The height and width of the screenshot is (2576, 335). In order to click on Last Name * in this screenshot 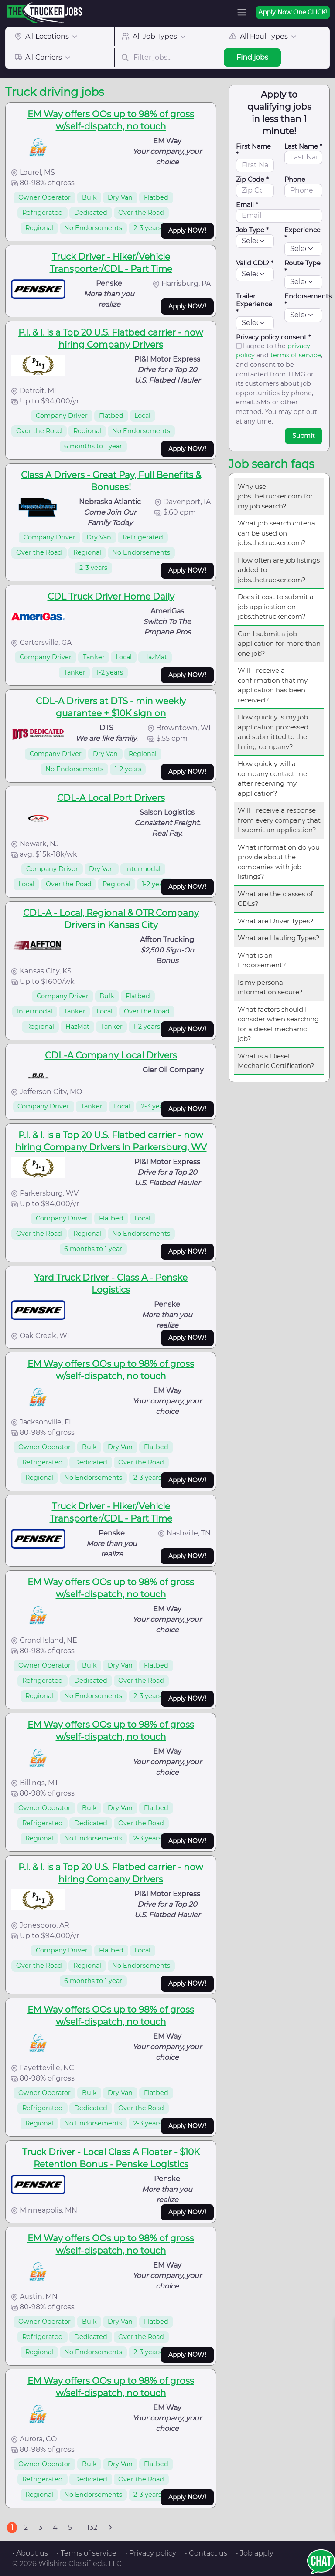, I will do `click(303, 146)`.